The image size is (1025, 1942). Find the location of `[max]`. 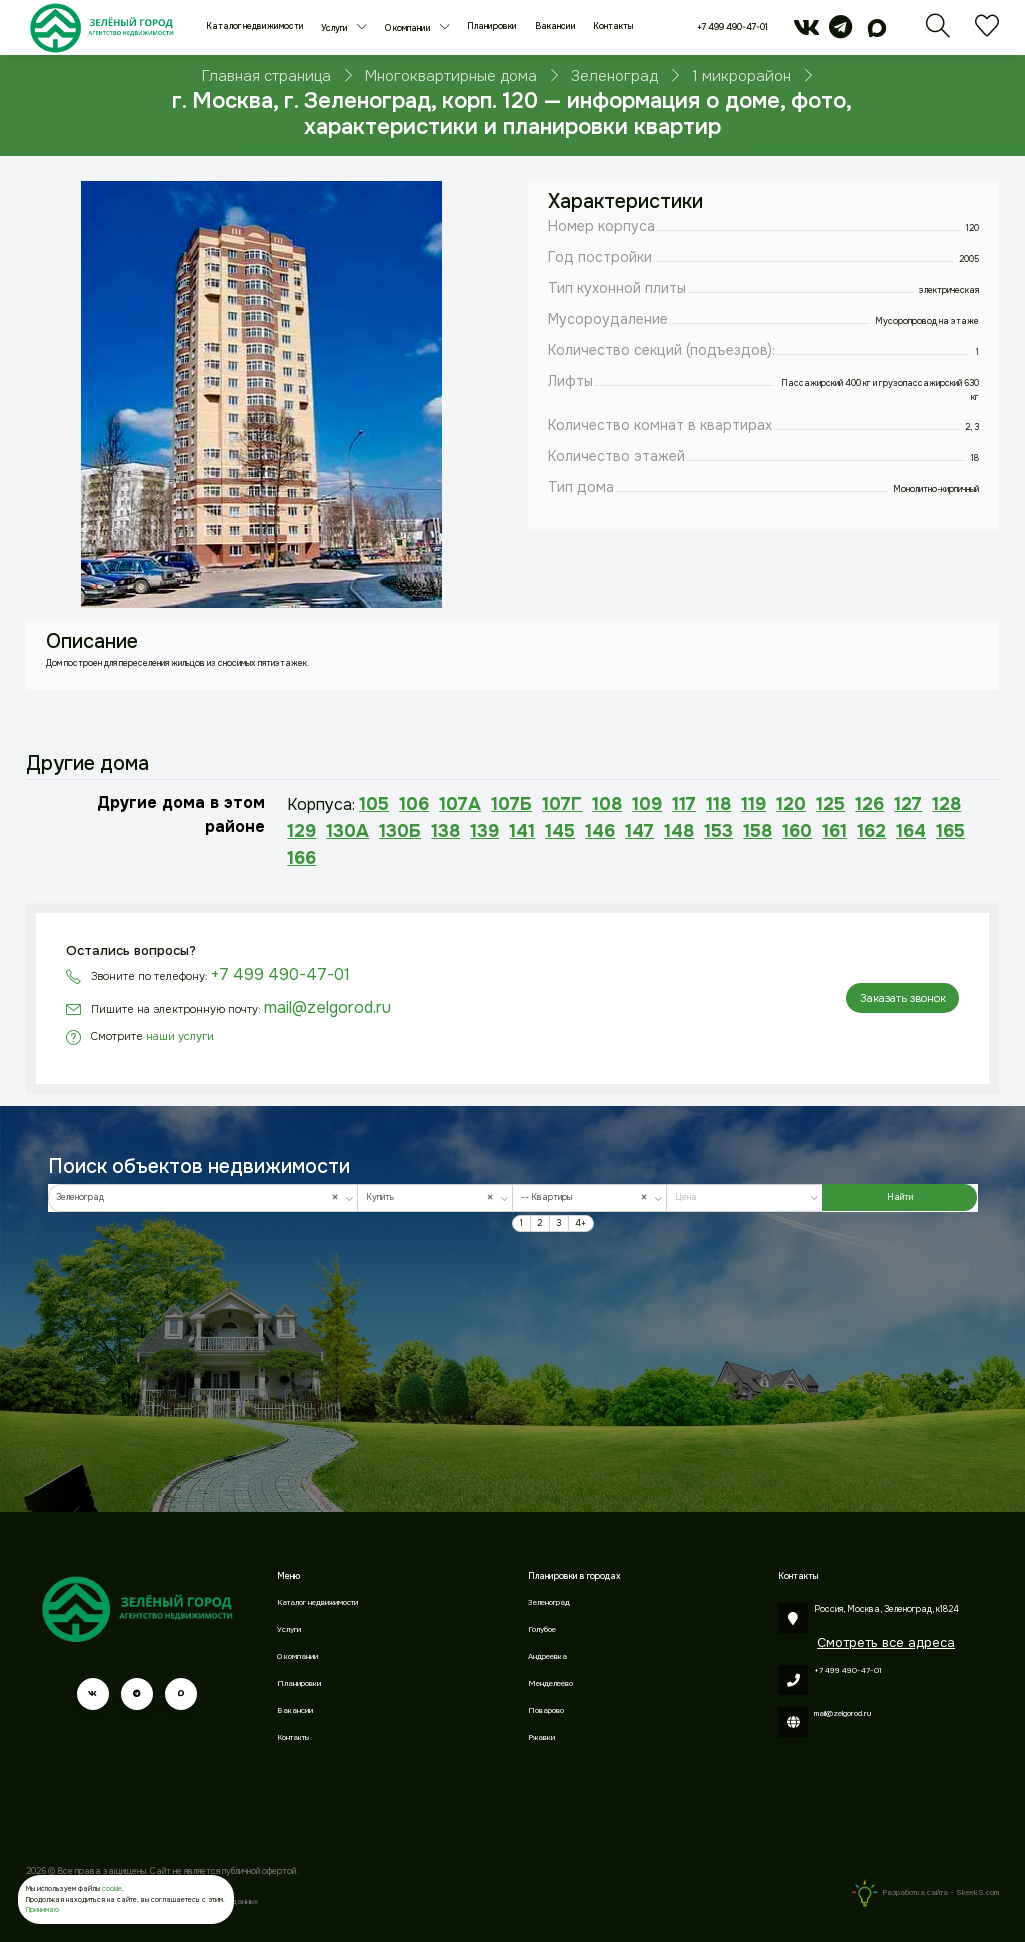

[max] is located at coordinates (878, 33).